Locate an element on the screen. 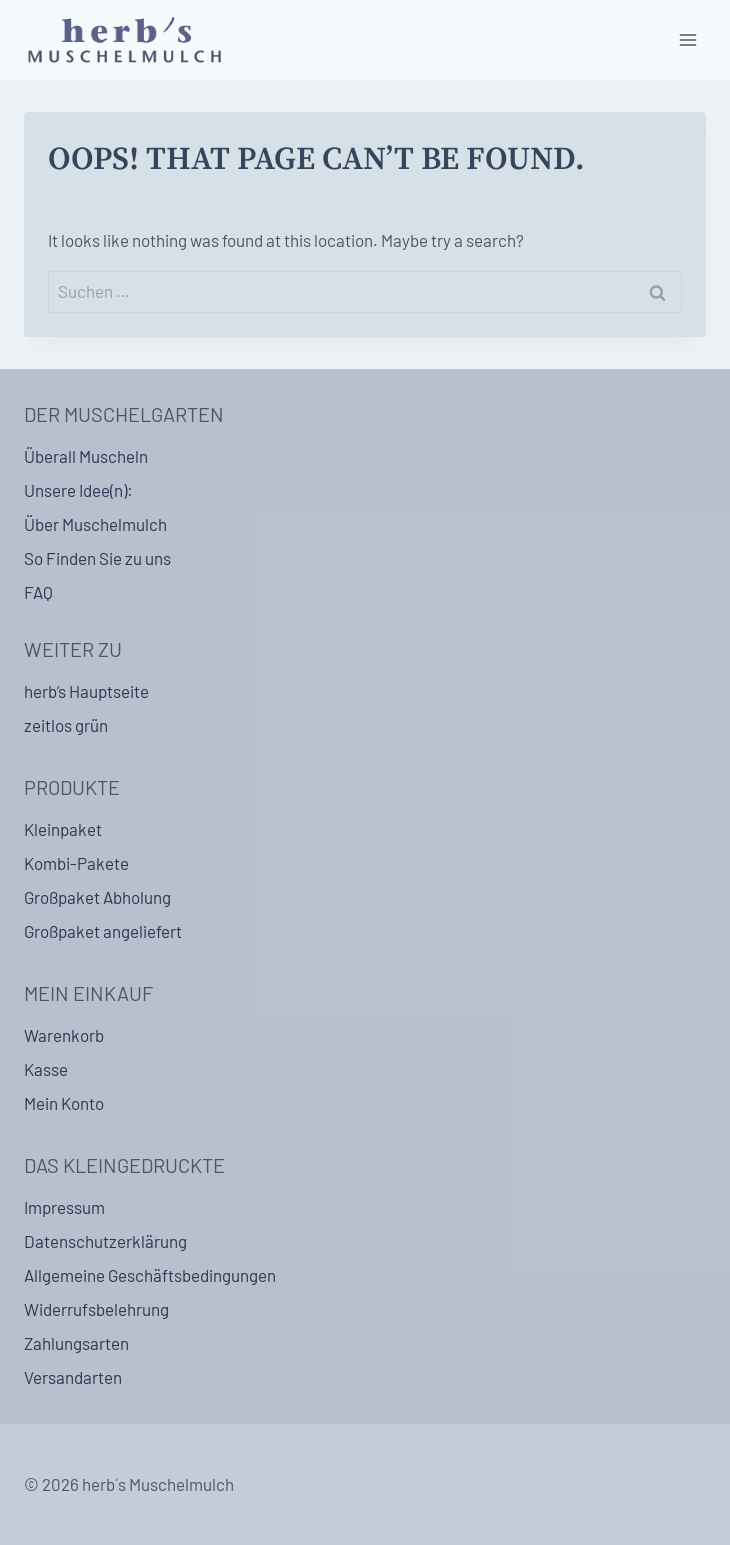 This screenshot has width=730, height=1545. Warenkorb is located at coordinates (64, 1035).